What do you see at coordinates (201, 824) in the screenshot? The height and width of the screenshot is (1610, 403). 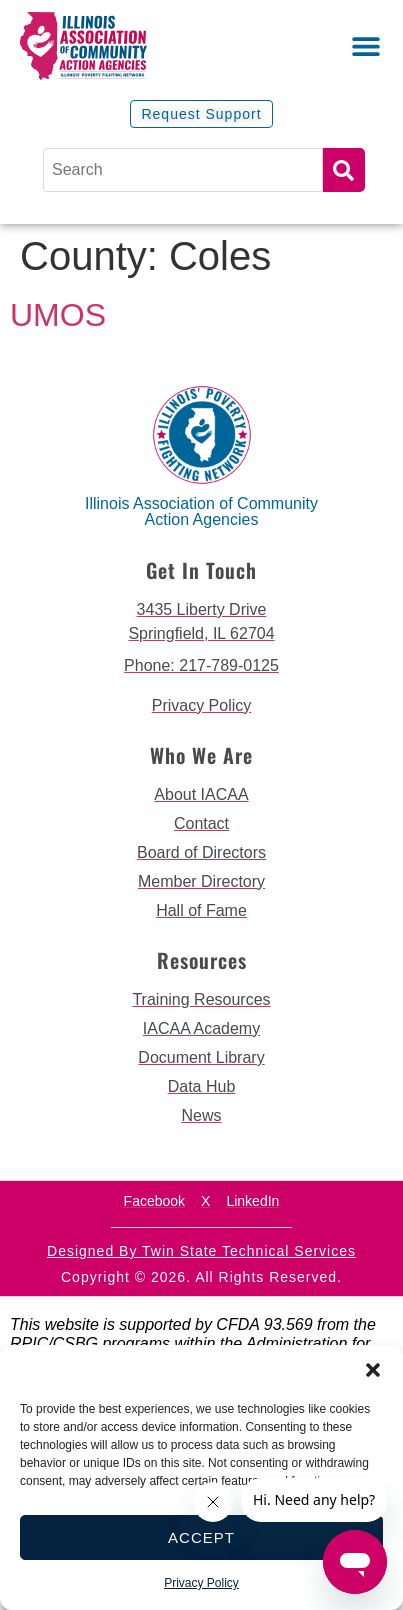 I see `[go to contact page]` at bounding box center [201, 824].